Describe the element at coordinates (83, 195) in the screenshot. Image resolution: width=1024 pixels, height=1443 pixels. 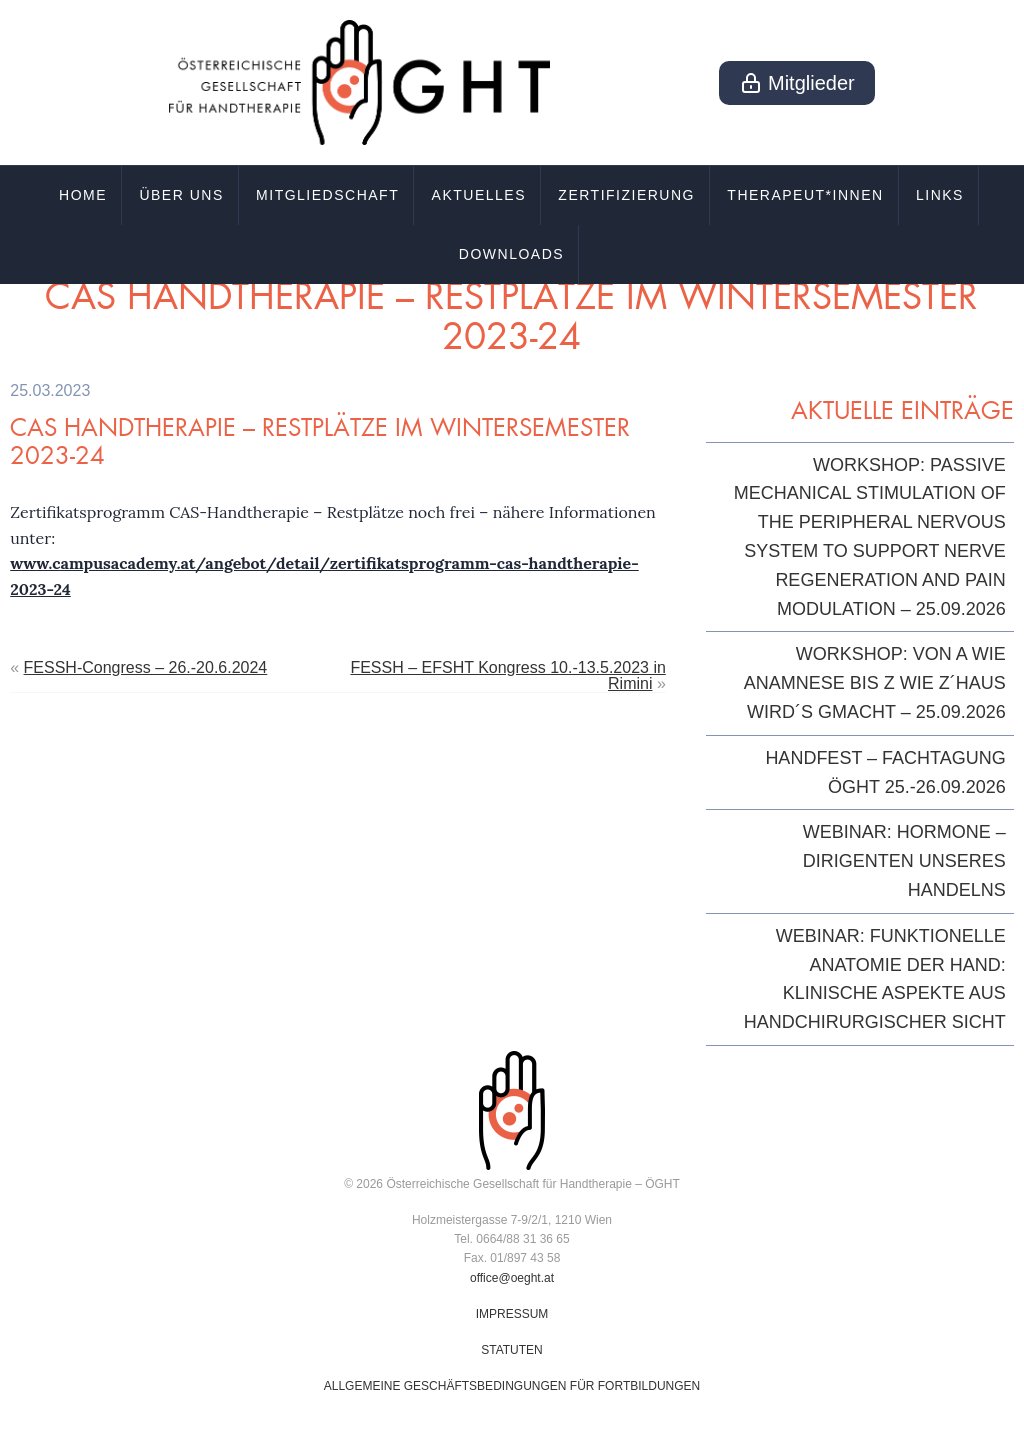
I see `Home` at that location.